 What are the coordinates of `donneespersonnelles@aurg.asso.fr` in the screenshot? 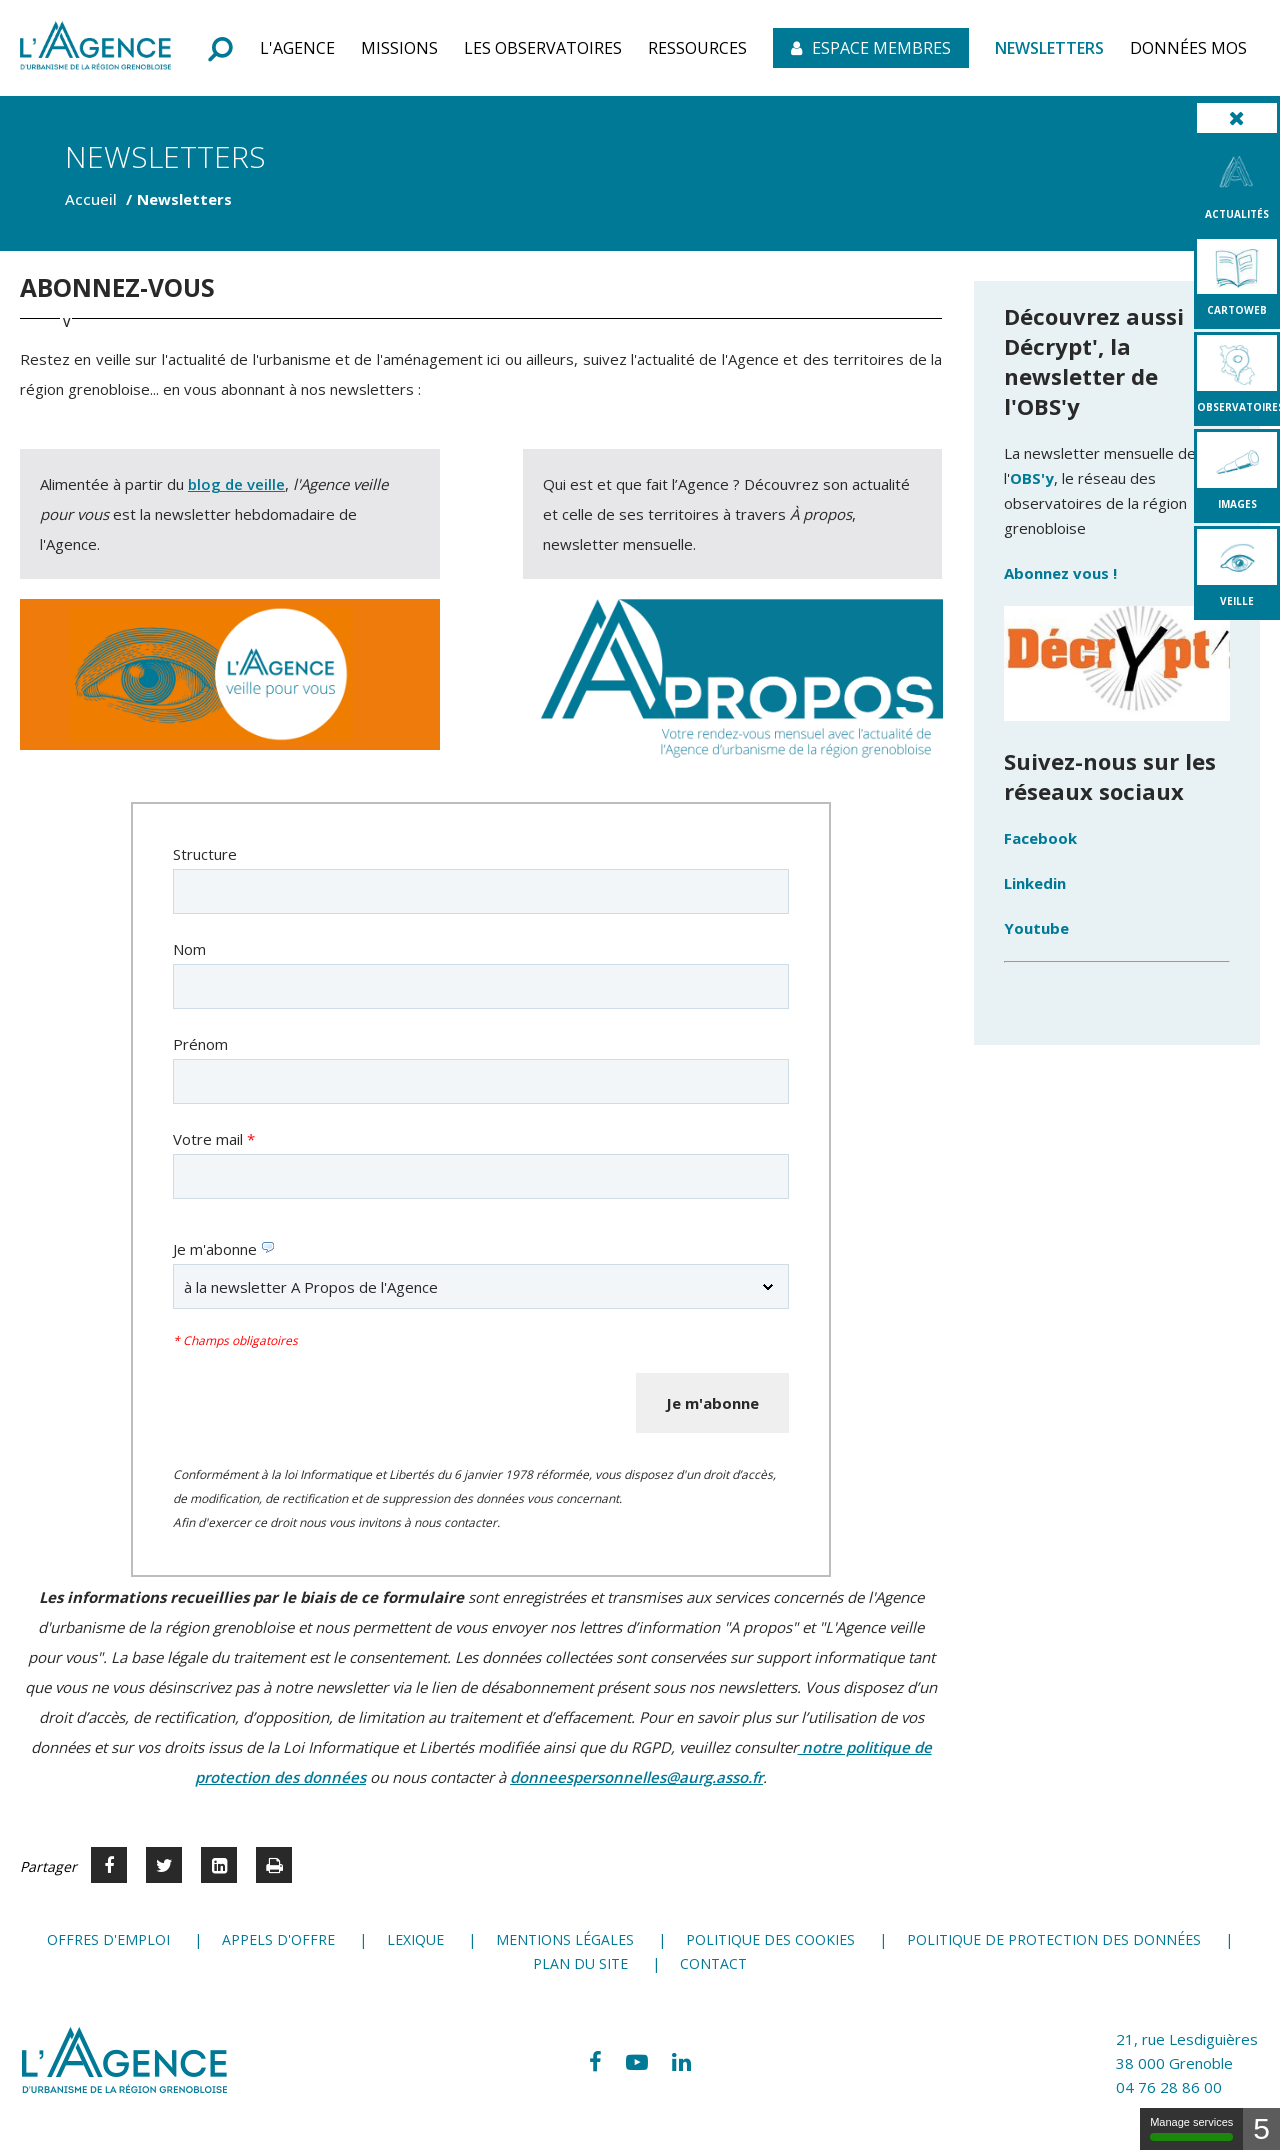 It's located at (636, 1777).